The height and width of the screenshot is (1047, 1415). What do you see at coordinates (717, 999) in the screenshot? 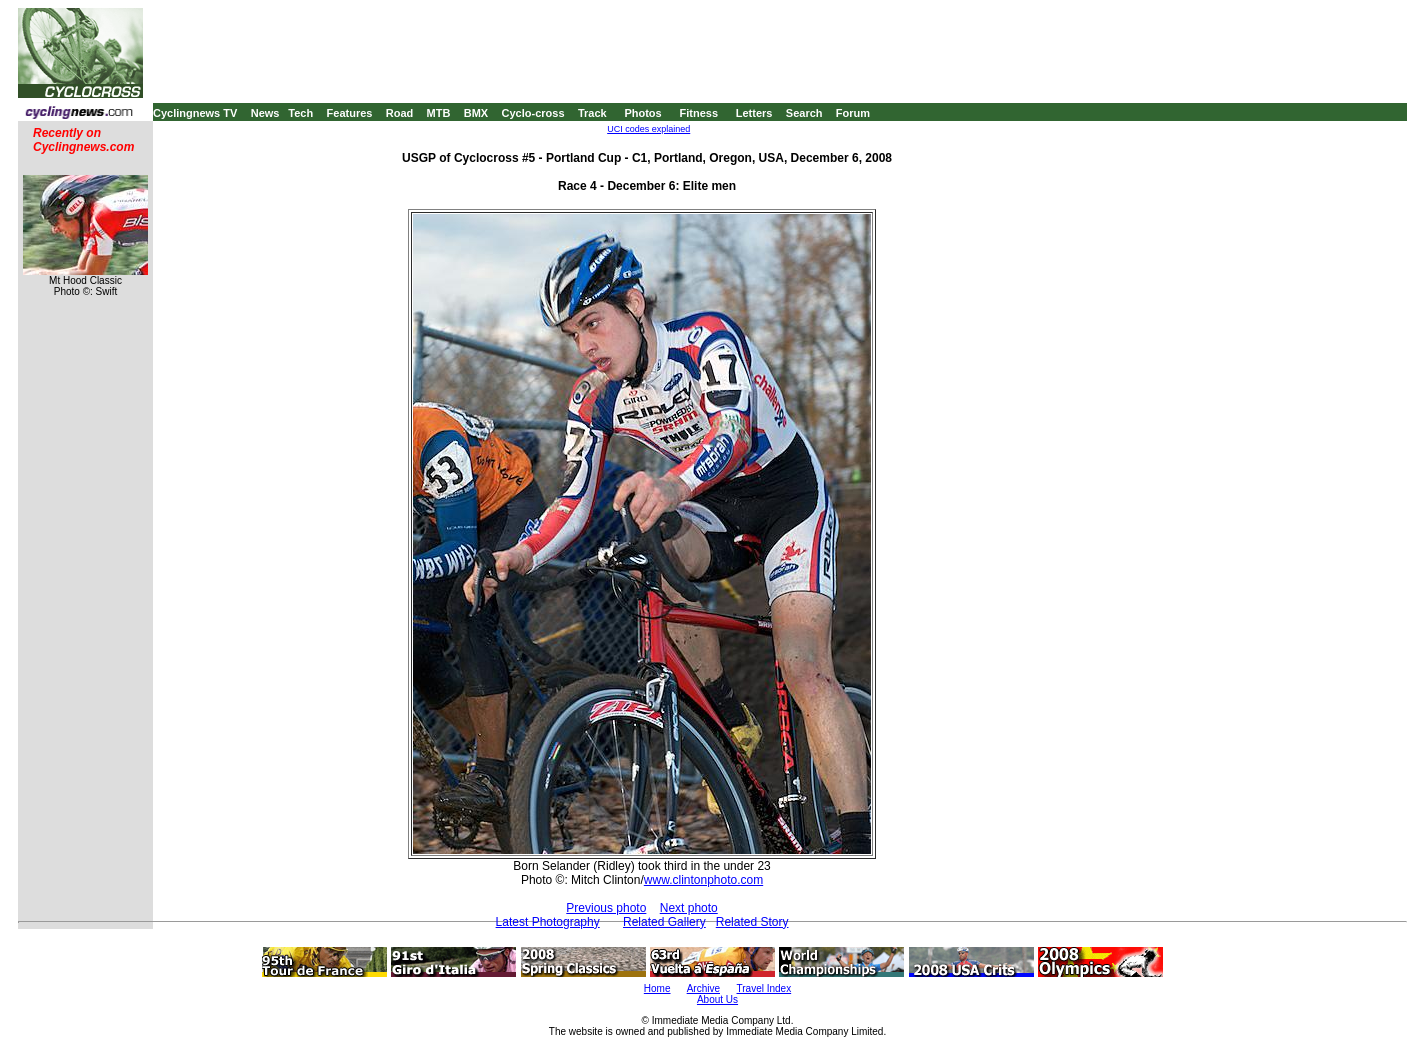
I see `About Us` at bounding box center [717, 999].